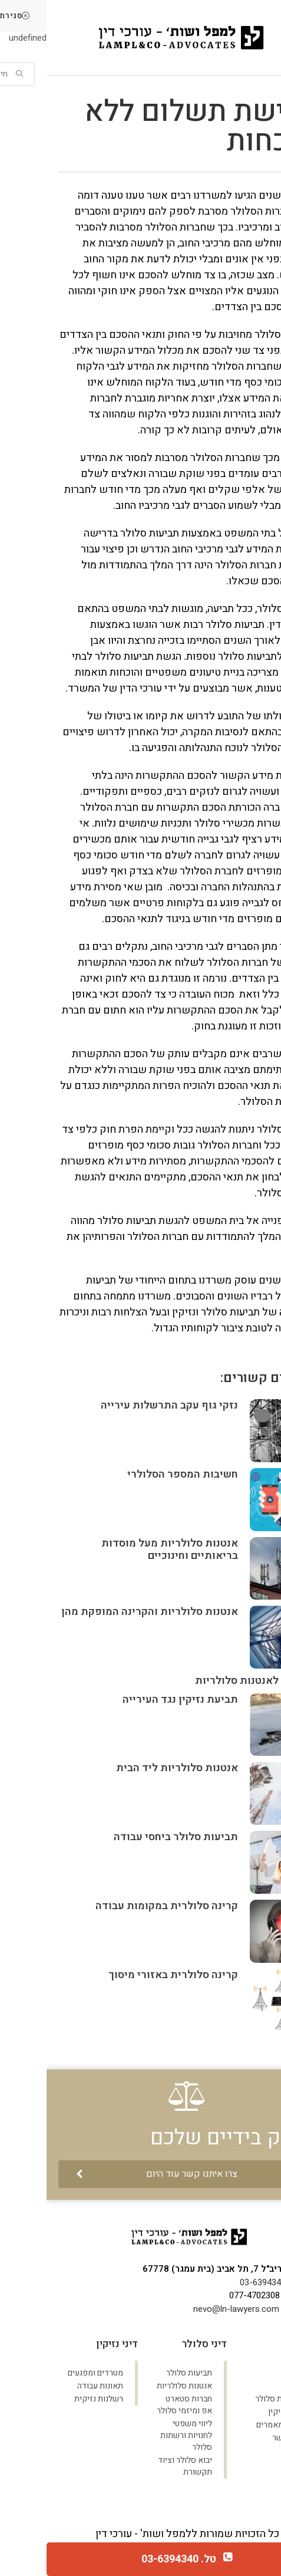 The width and height of the screenshot is (281, 2576). Describe the element at coordinates (138, 2466) in the screenshot. I see `יבוא סלולר וציוד תקשורת` at that location.